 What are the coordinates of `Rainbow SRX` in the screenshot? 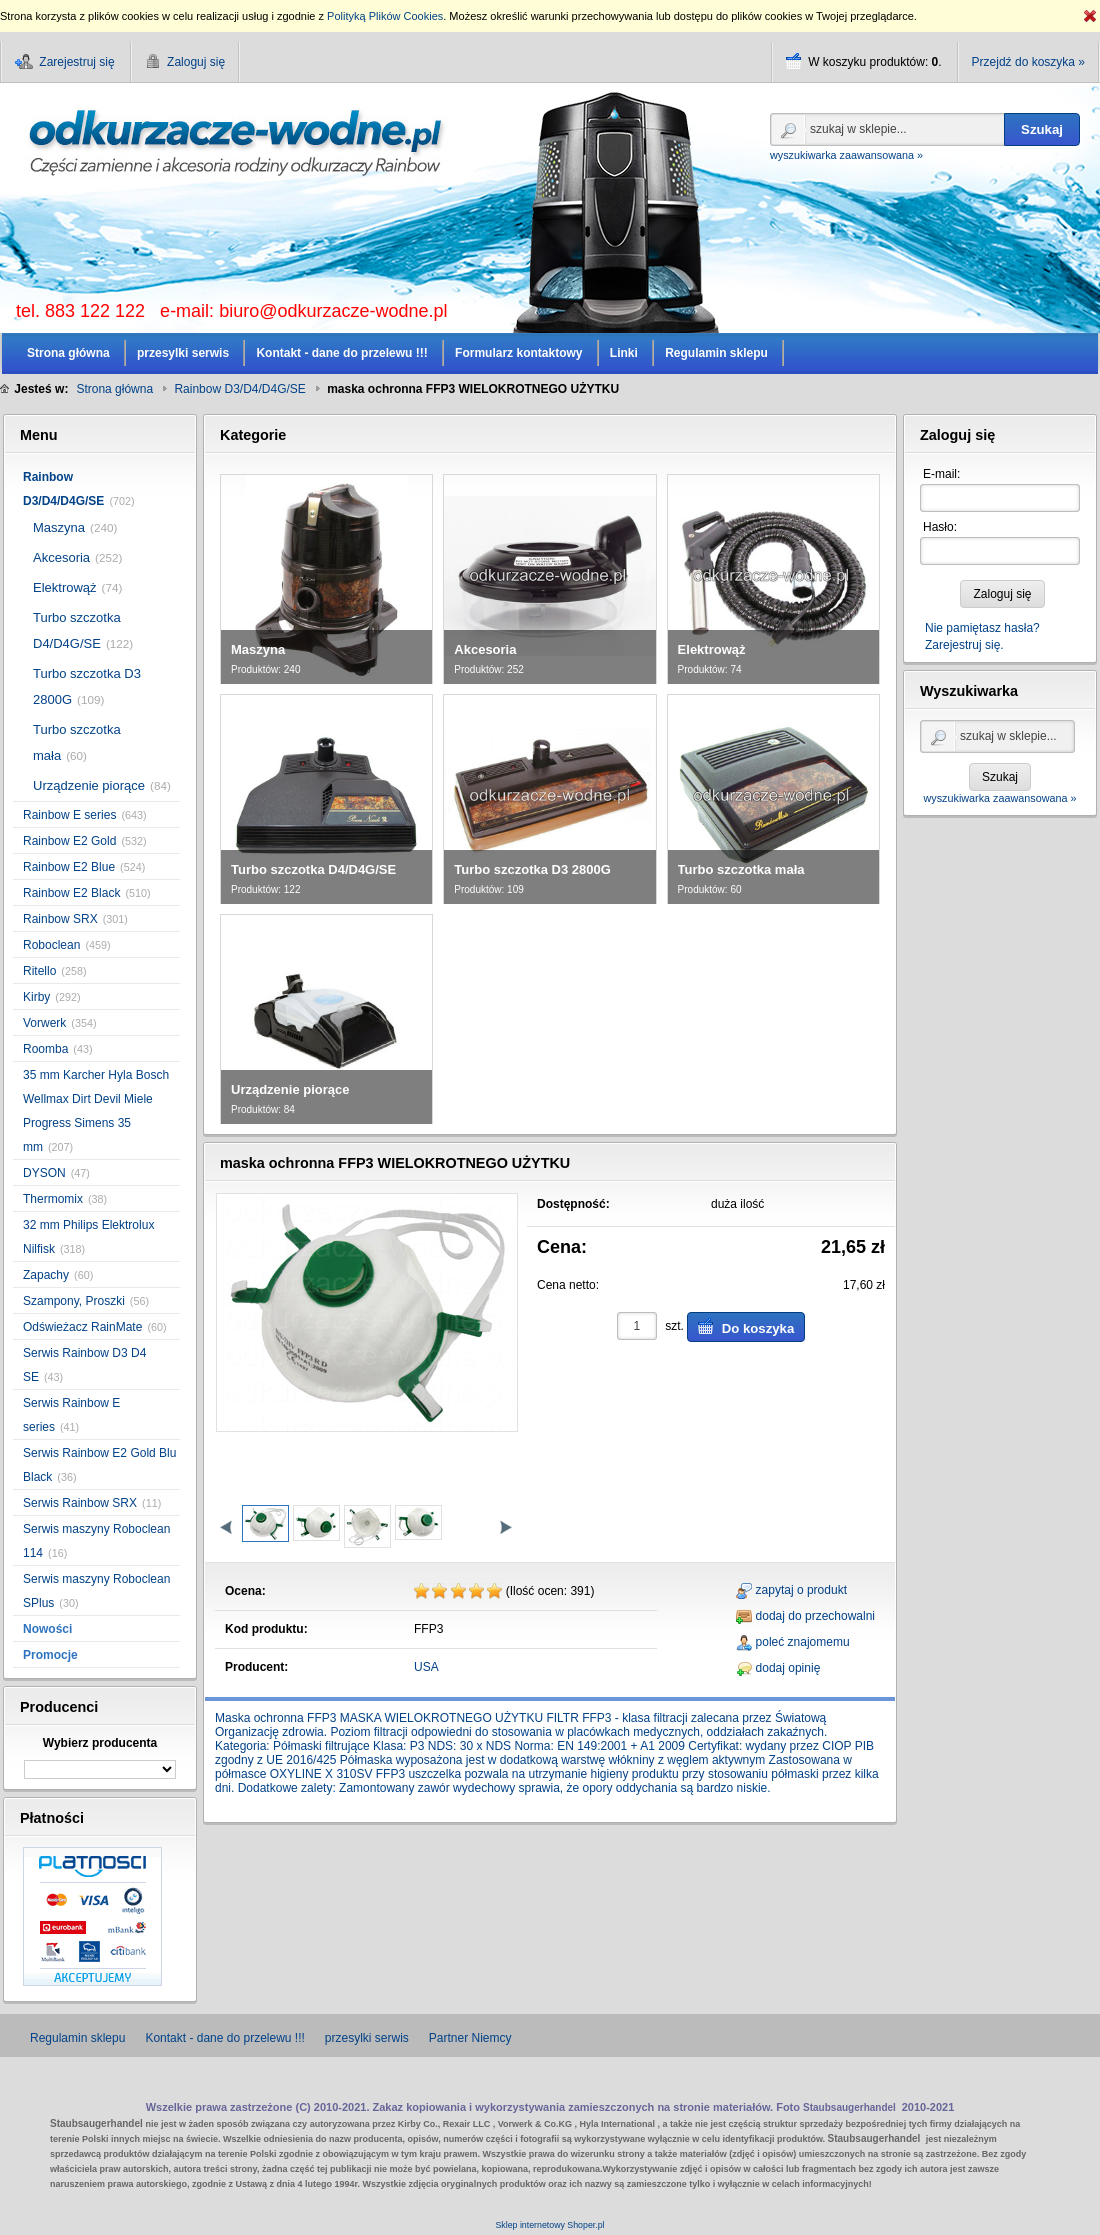 It's located at (60, 919).